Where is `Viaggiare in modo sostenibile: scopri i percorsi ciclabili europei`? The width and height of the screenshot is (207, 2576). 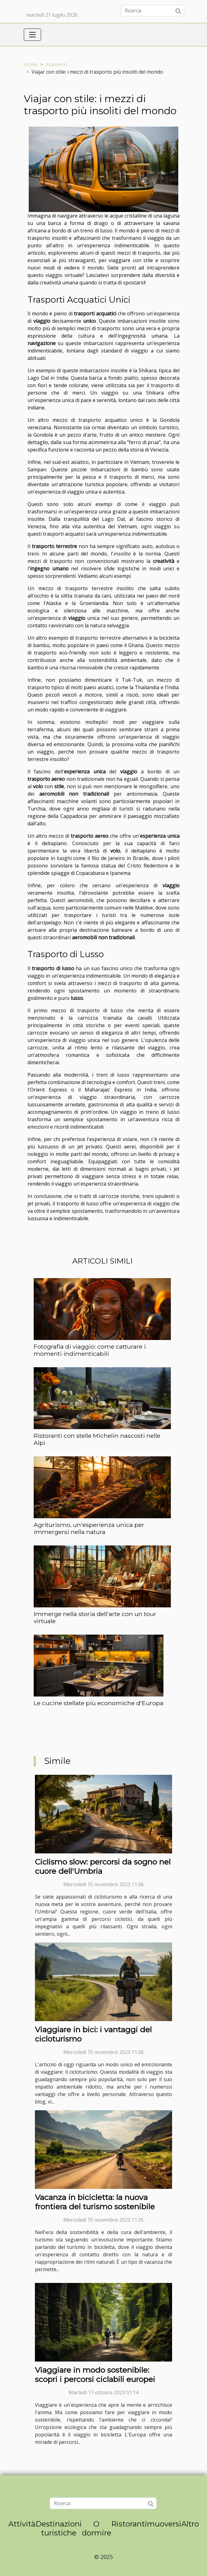 Viaggiare in modo sostenibile: scopri i percorsi ciclabili europei is located at coordinates (95, 2374).